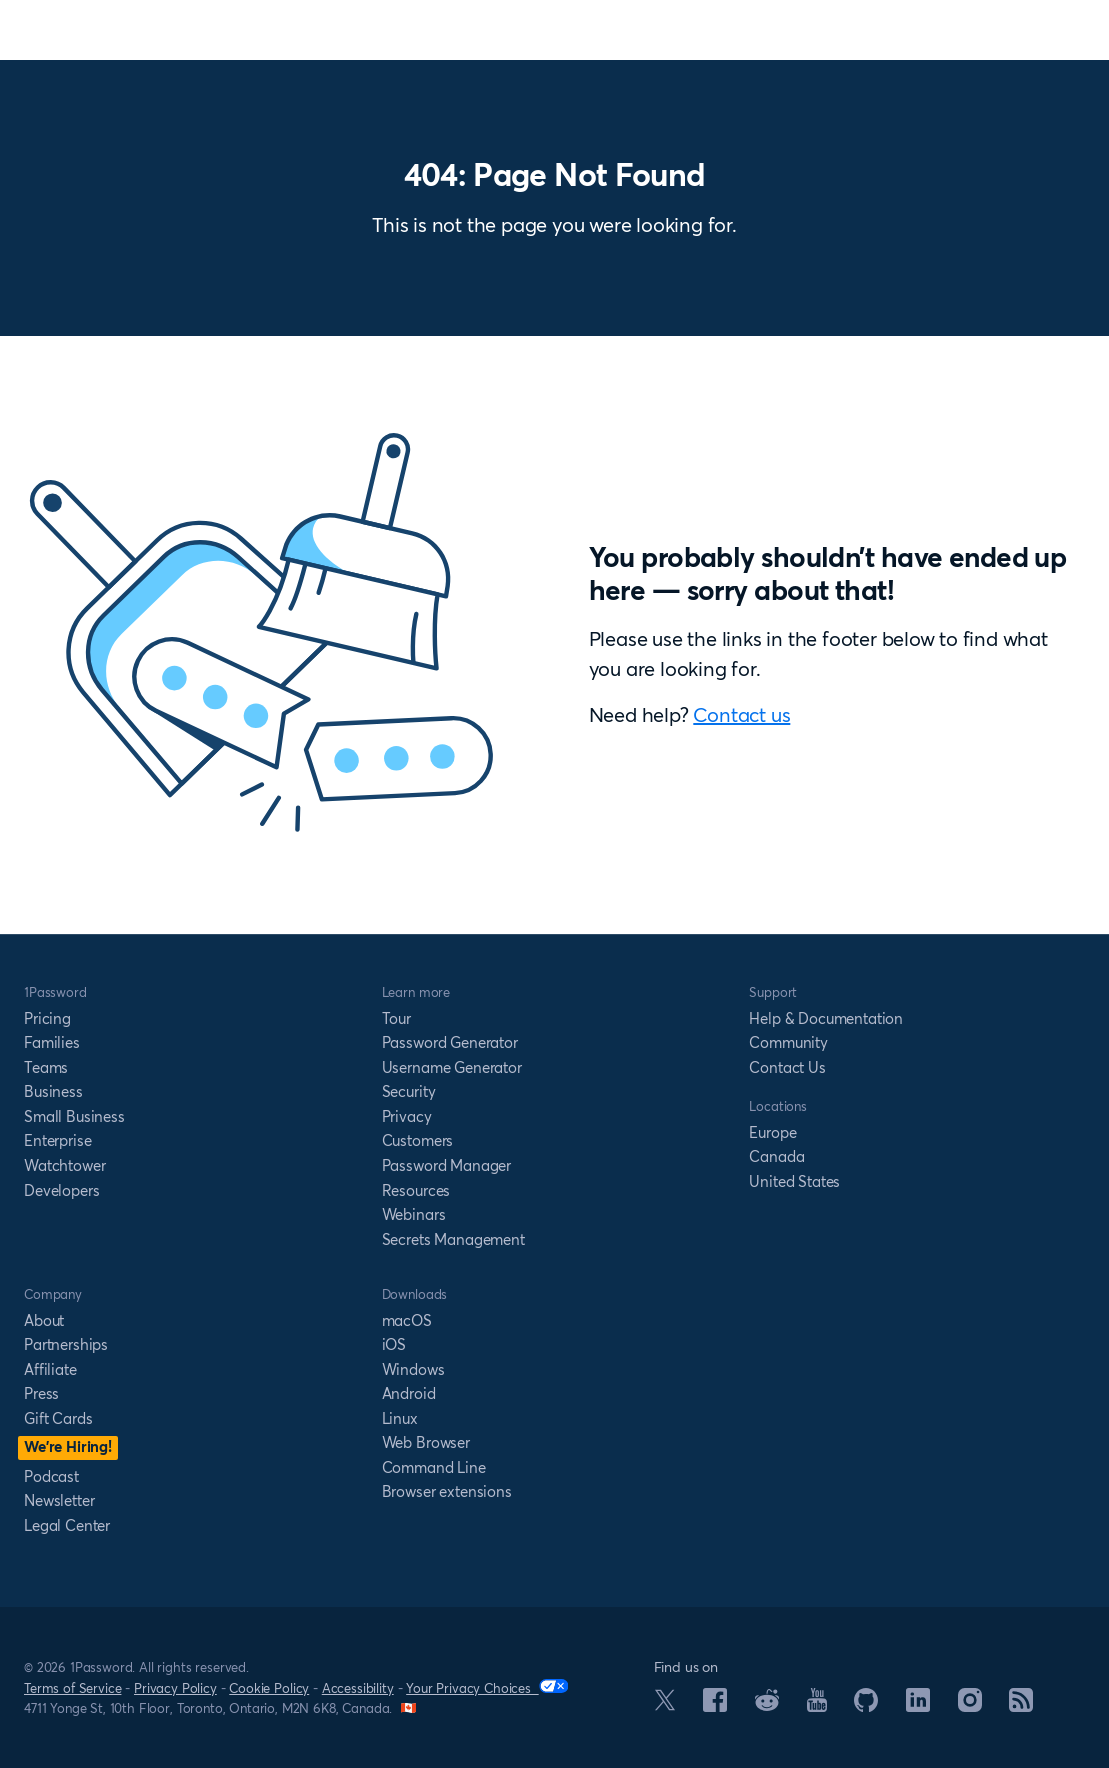  What do you see at coordinates (409, 1393) in the screenshot?
I see `Android` at bounding box center [409, 1393].